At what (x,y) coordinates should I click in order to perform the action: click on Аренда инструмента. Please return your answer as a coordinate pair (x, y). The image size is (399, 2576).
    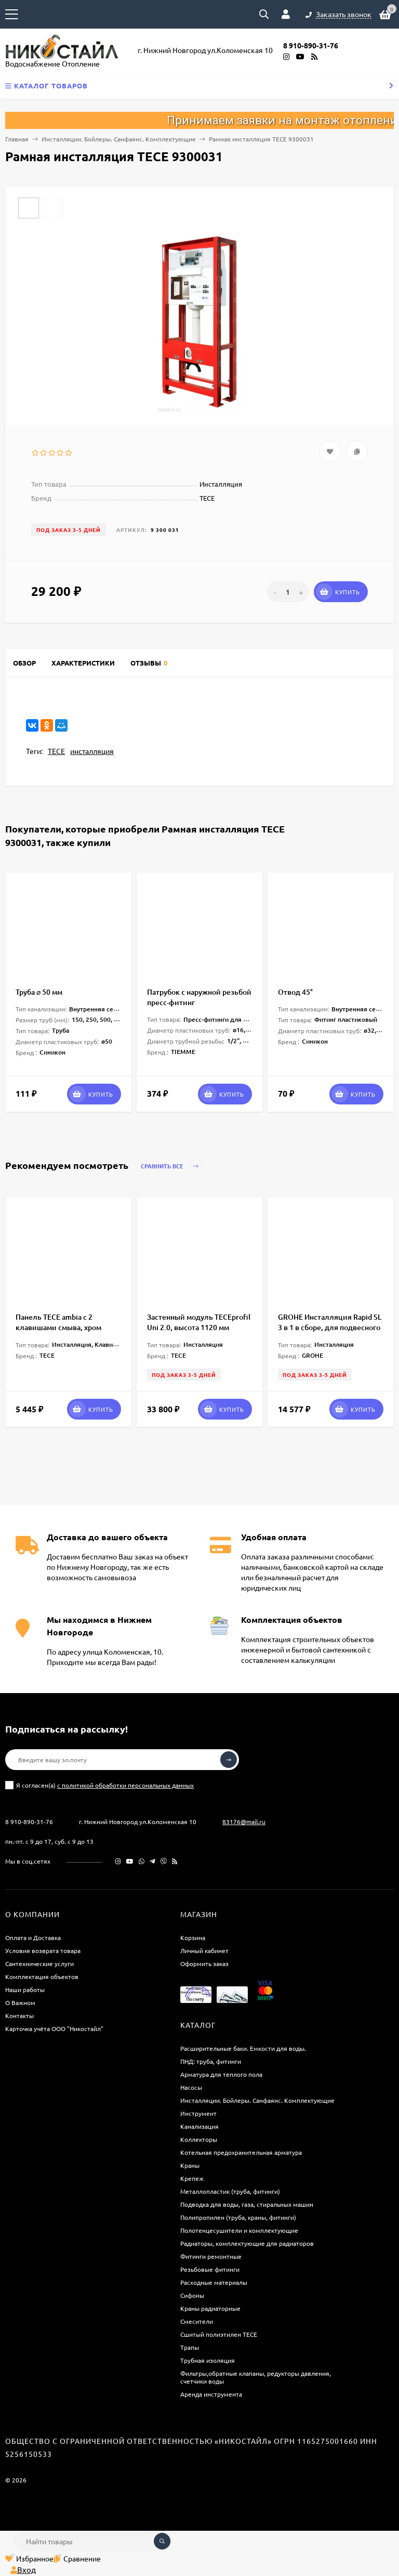
    Looking at the image, I should click on (211, 2394).